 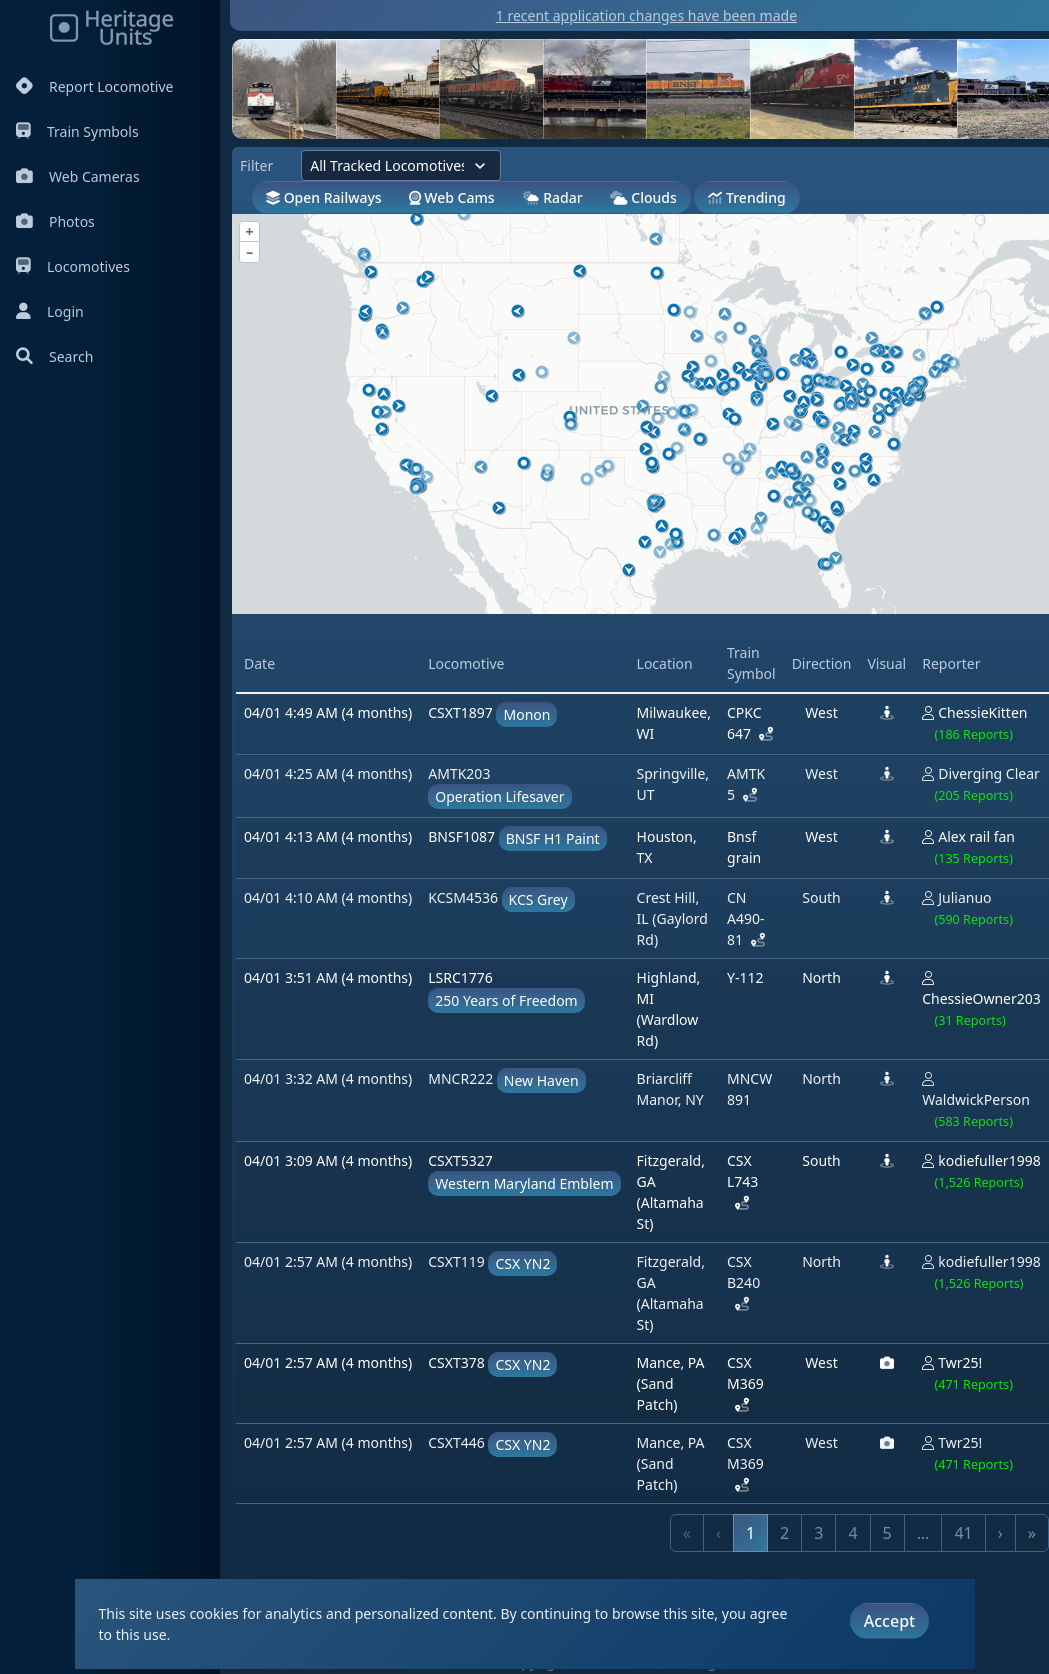 What do you see at coordinates (852, 1533) in the screenshot?
I see `4 [link]` at bounding box center [852, 1533].